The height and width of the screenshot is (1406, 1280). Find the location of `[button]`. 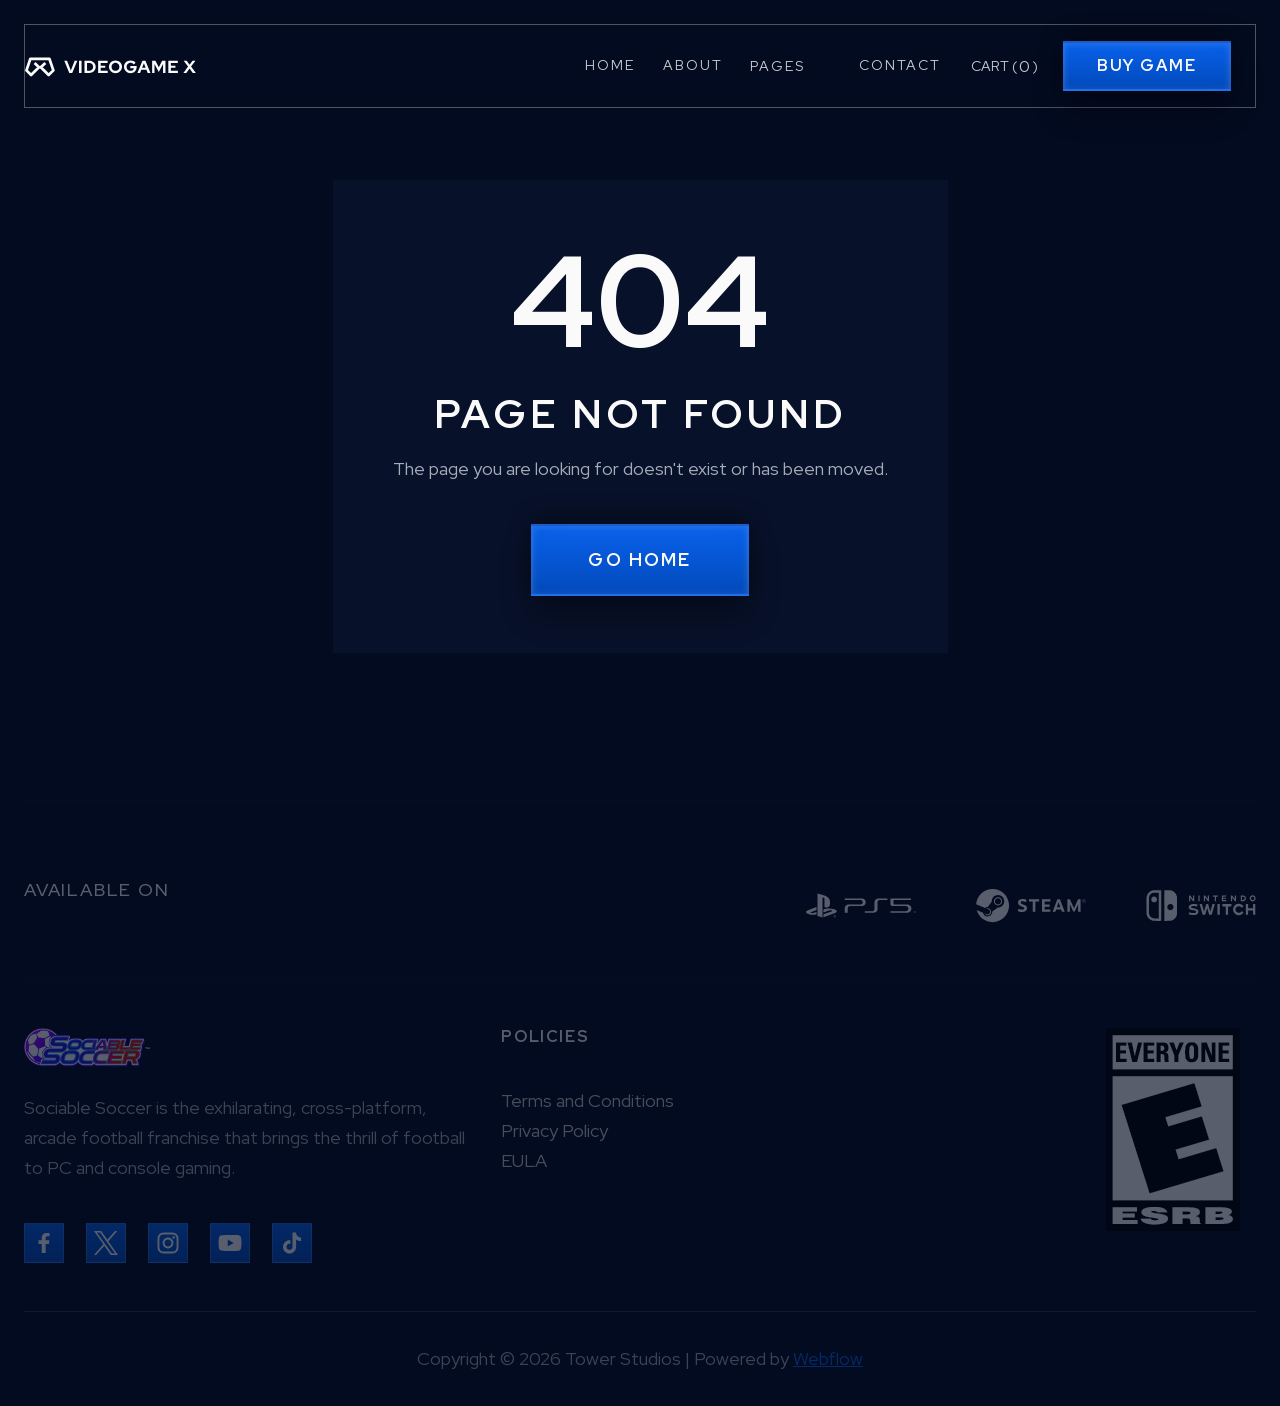

[button] is located at coordinates (790, 66).